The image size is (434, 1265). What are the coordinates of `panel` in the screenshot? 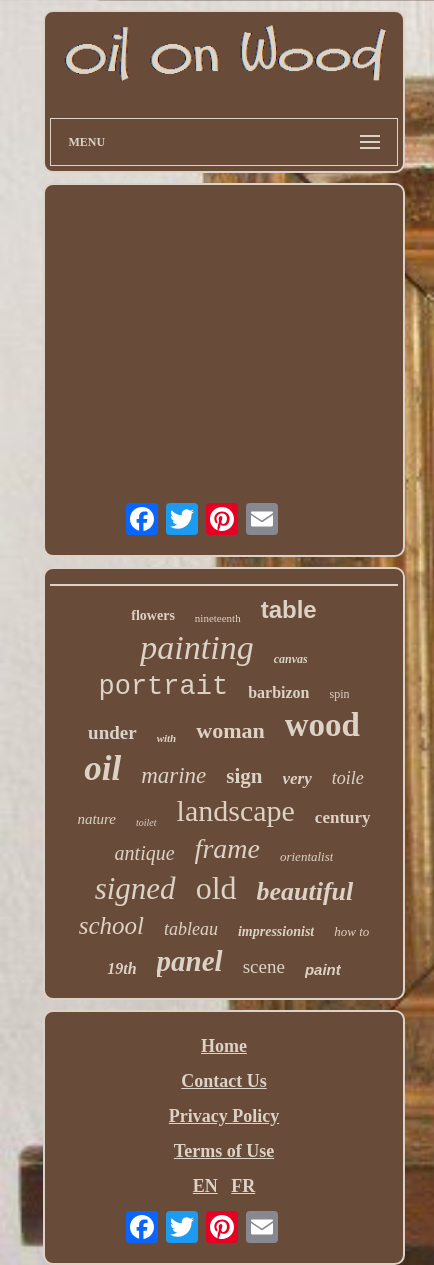 It's located at (190, 961).